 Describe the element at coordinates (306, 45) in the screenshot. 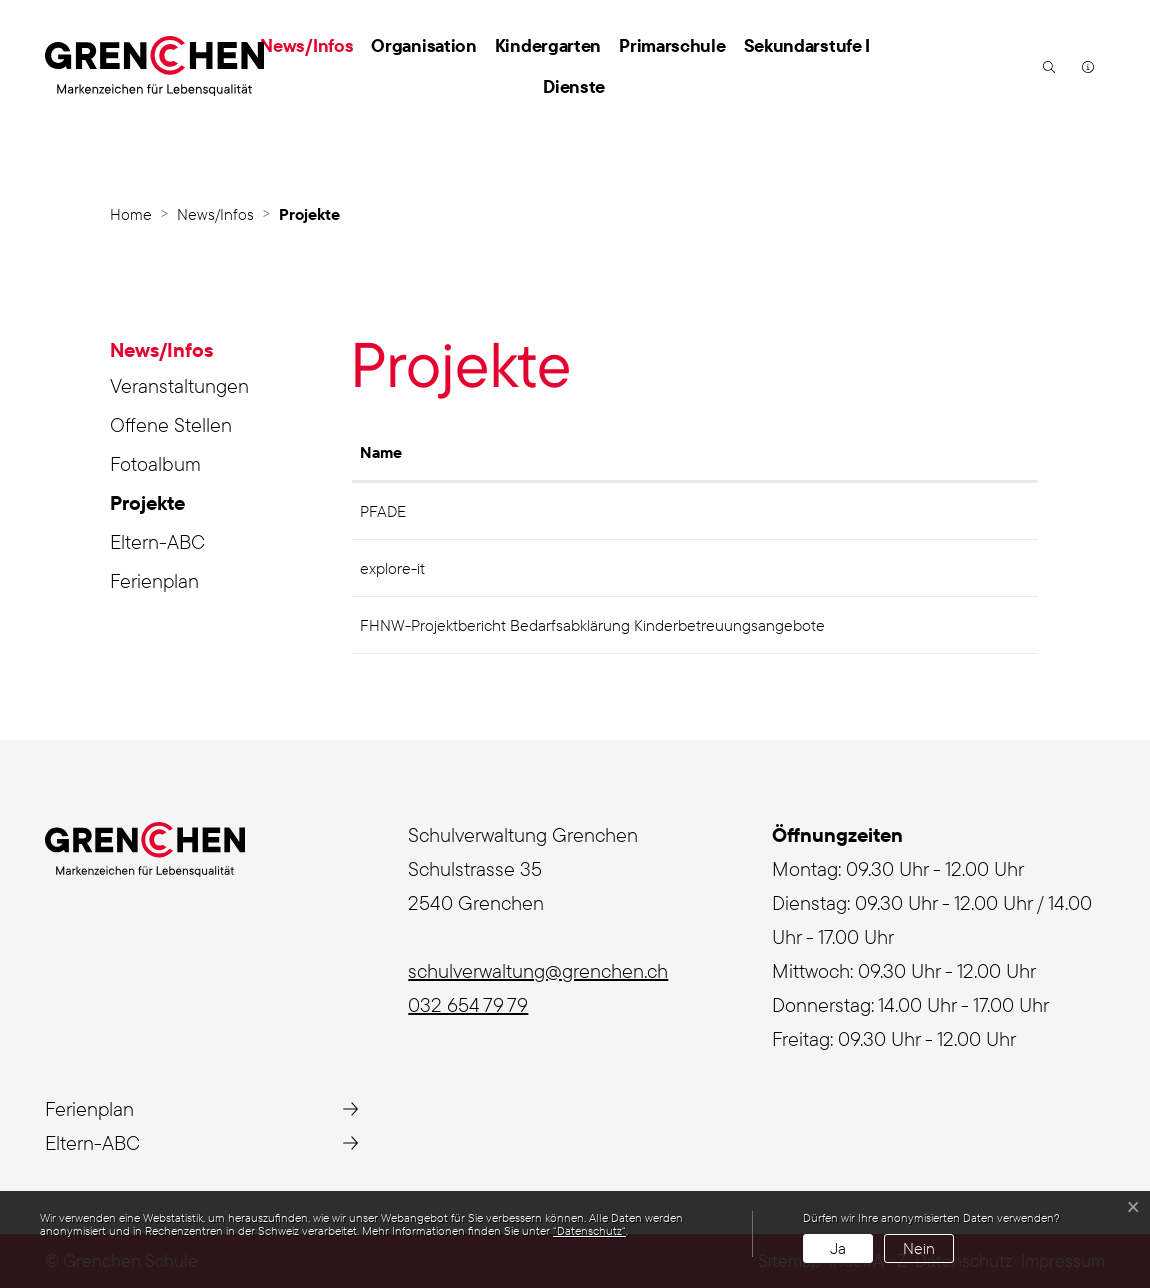

I see `News/Infos` at that location.